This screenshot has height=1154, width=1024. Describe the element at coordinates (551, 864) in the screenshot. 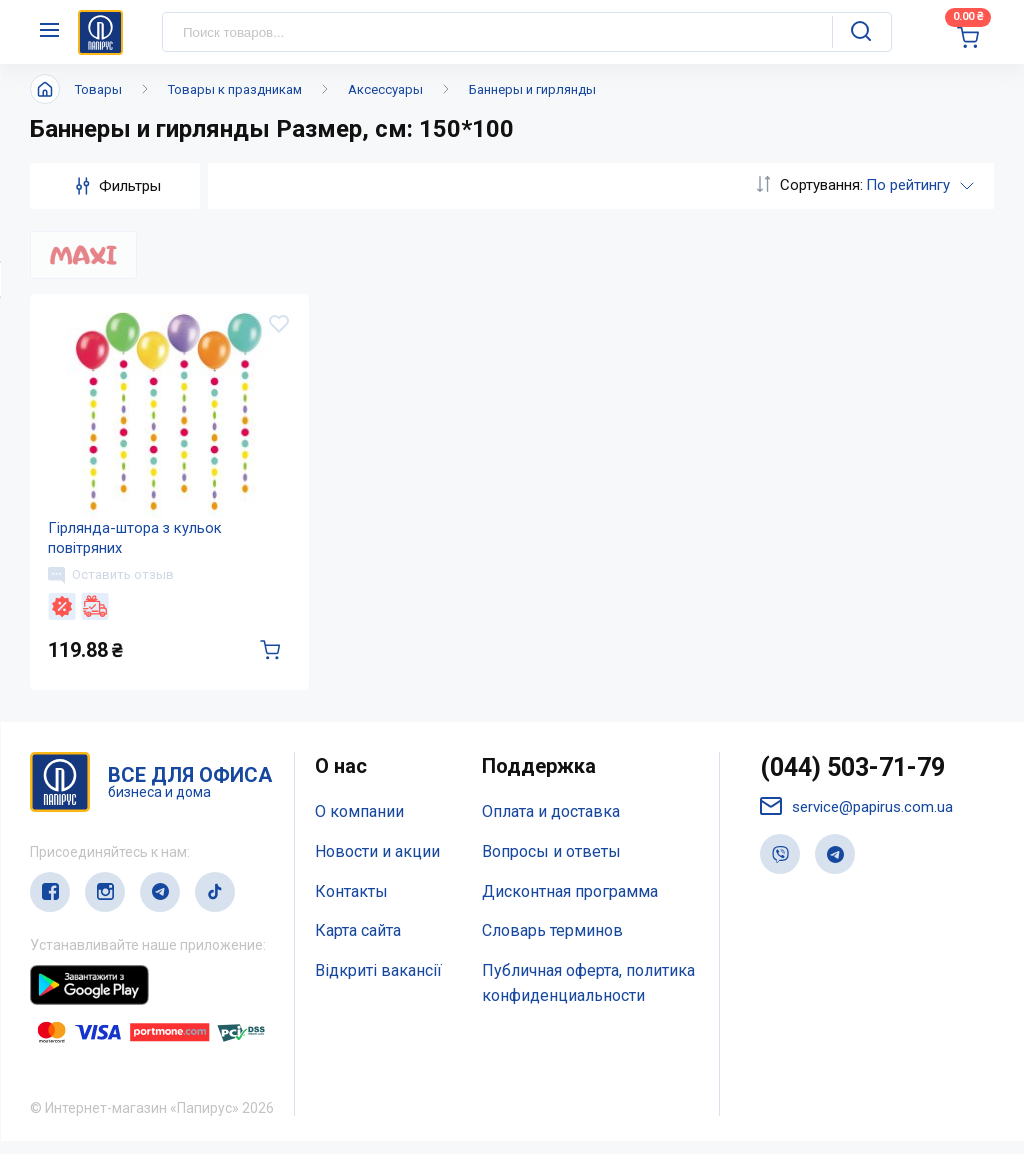

I see `Вопросы и ответы` at that location.